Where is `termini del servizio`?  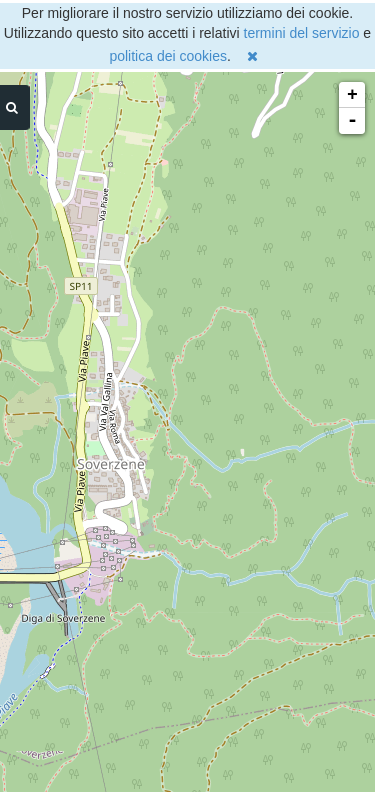 termini del servizio is located at coordinates (302, 33).